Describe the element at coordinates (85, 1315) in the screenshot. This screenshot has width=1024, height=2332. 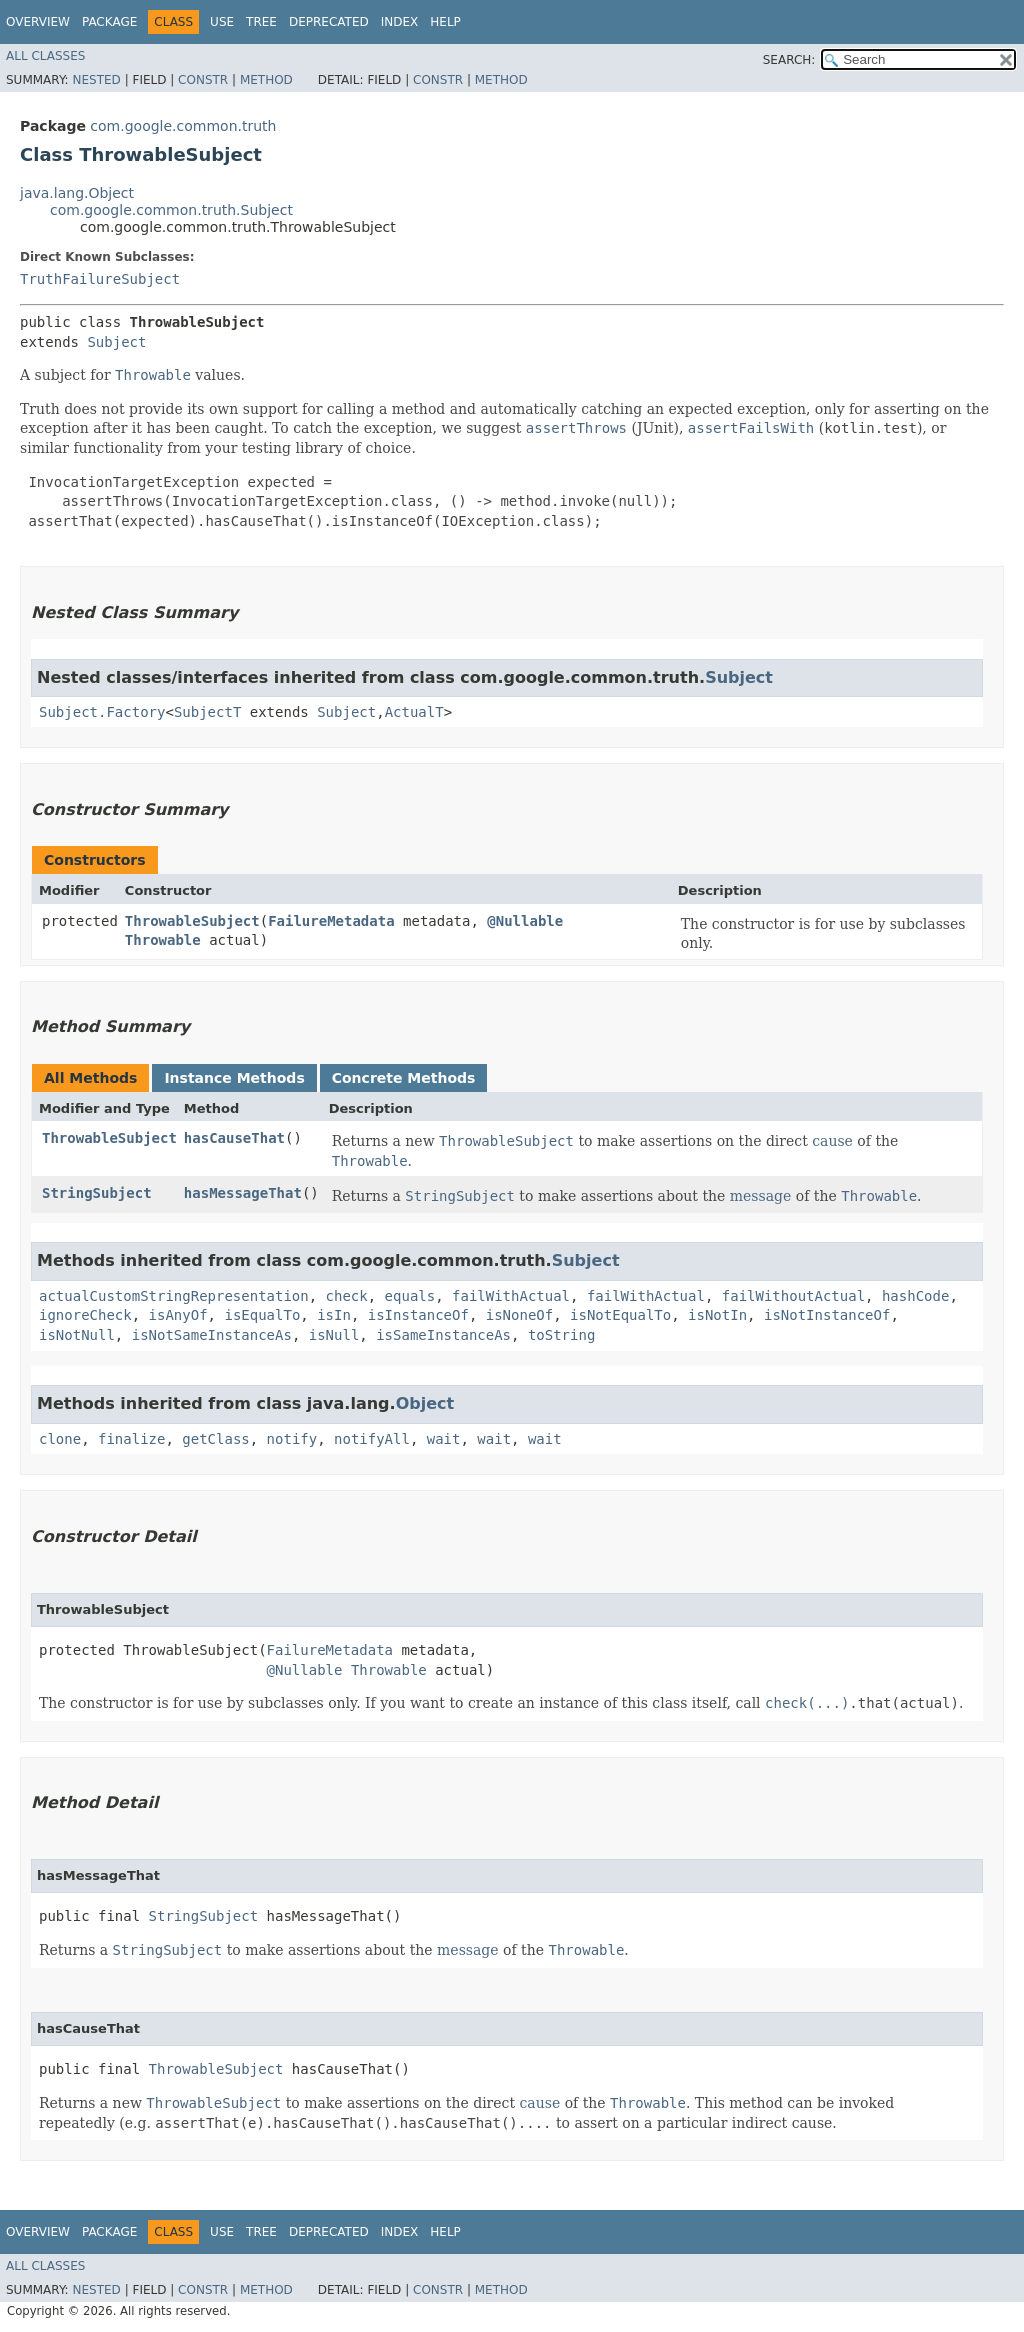
I see `ignoreCheck` at that location.